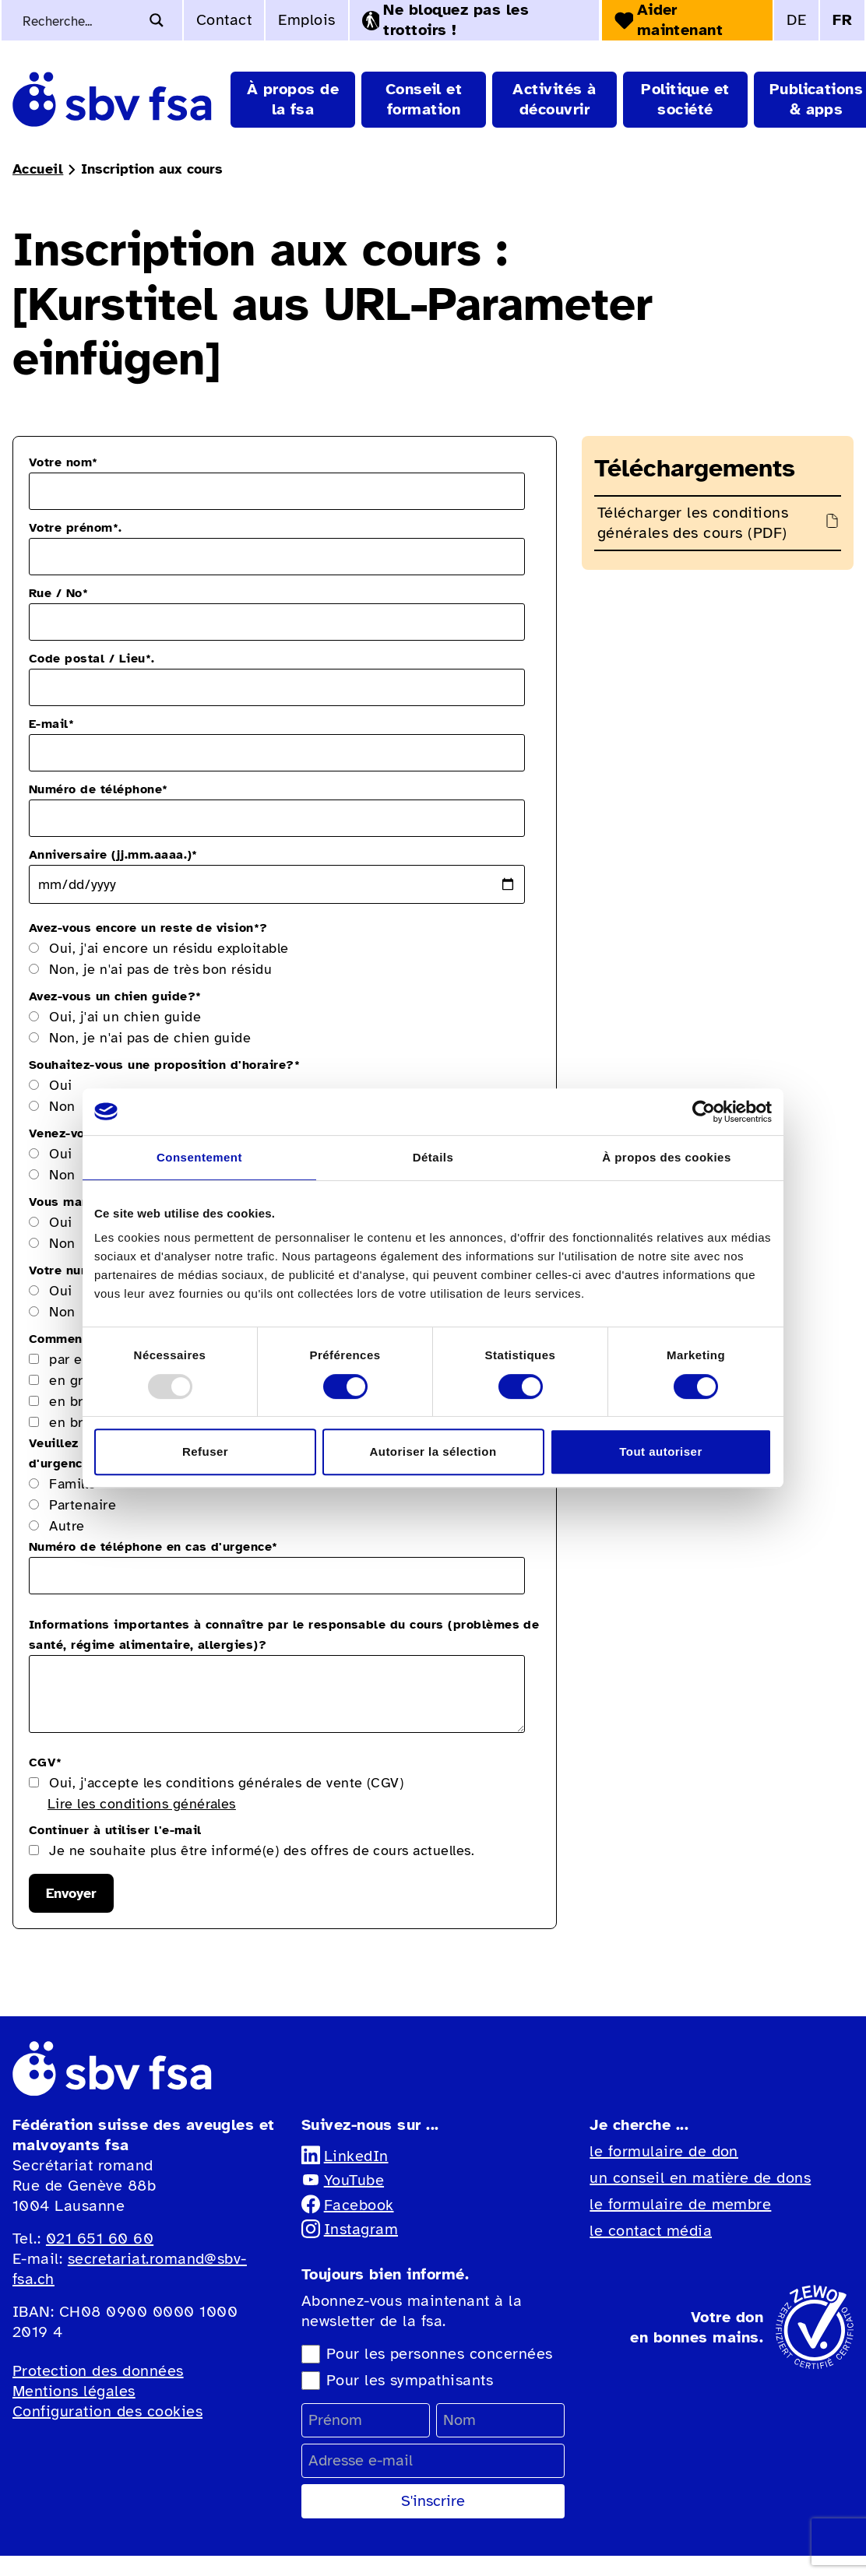 This screenshot has width=866, height=2576. I want to click on le contact média, so click(651, 2230).